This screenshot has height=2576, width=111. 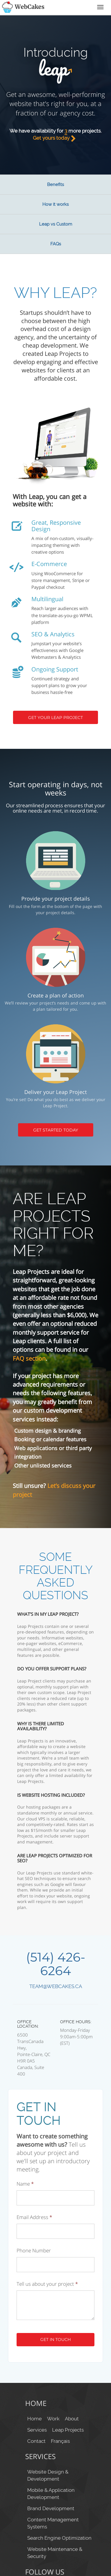 What do you see at coordinates (50, 2508) in the screenshot?
I see `Brand Development` at bounding box center [50, 2508].